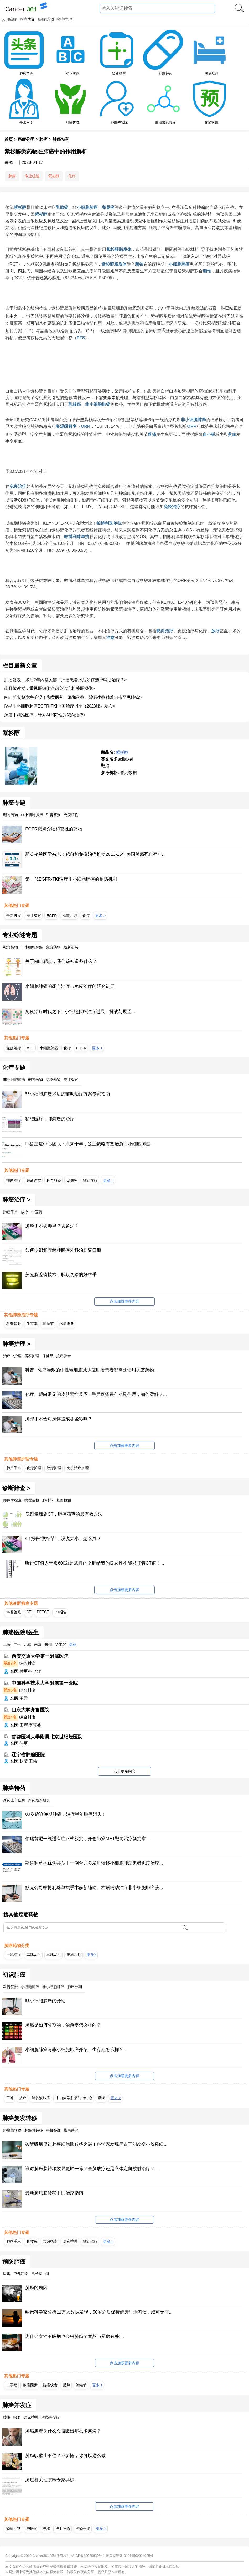 Image resolution: width=249 pixels, height=2576 pixels. Describe the element at coordinates (26, 139) in the screenshot. I see `癌症分类` at that location.